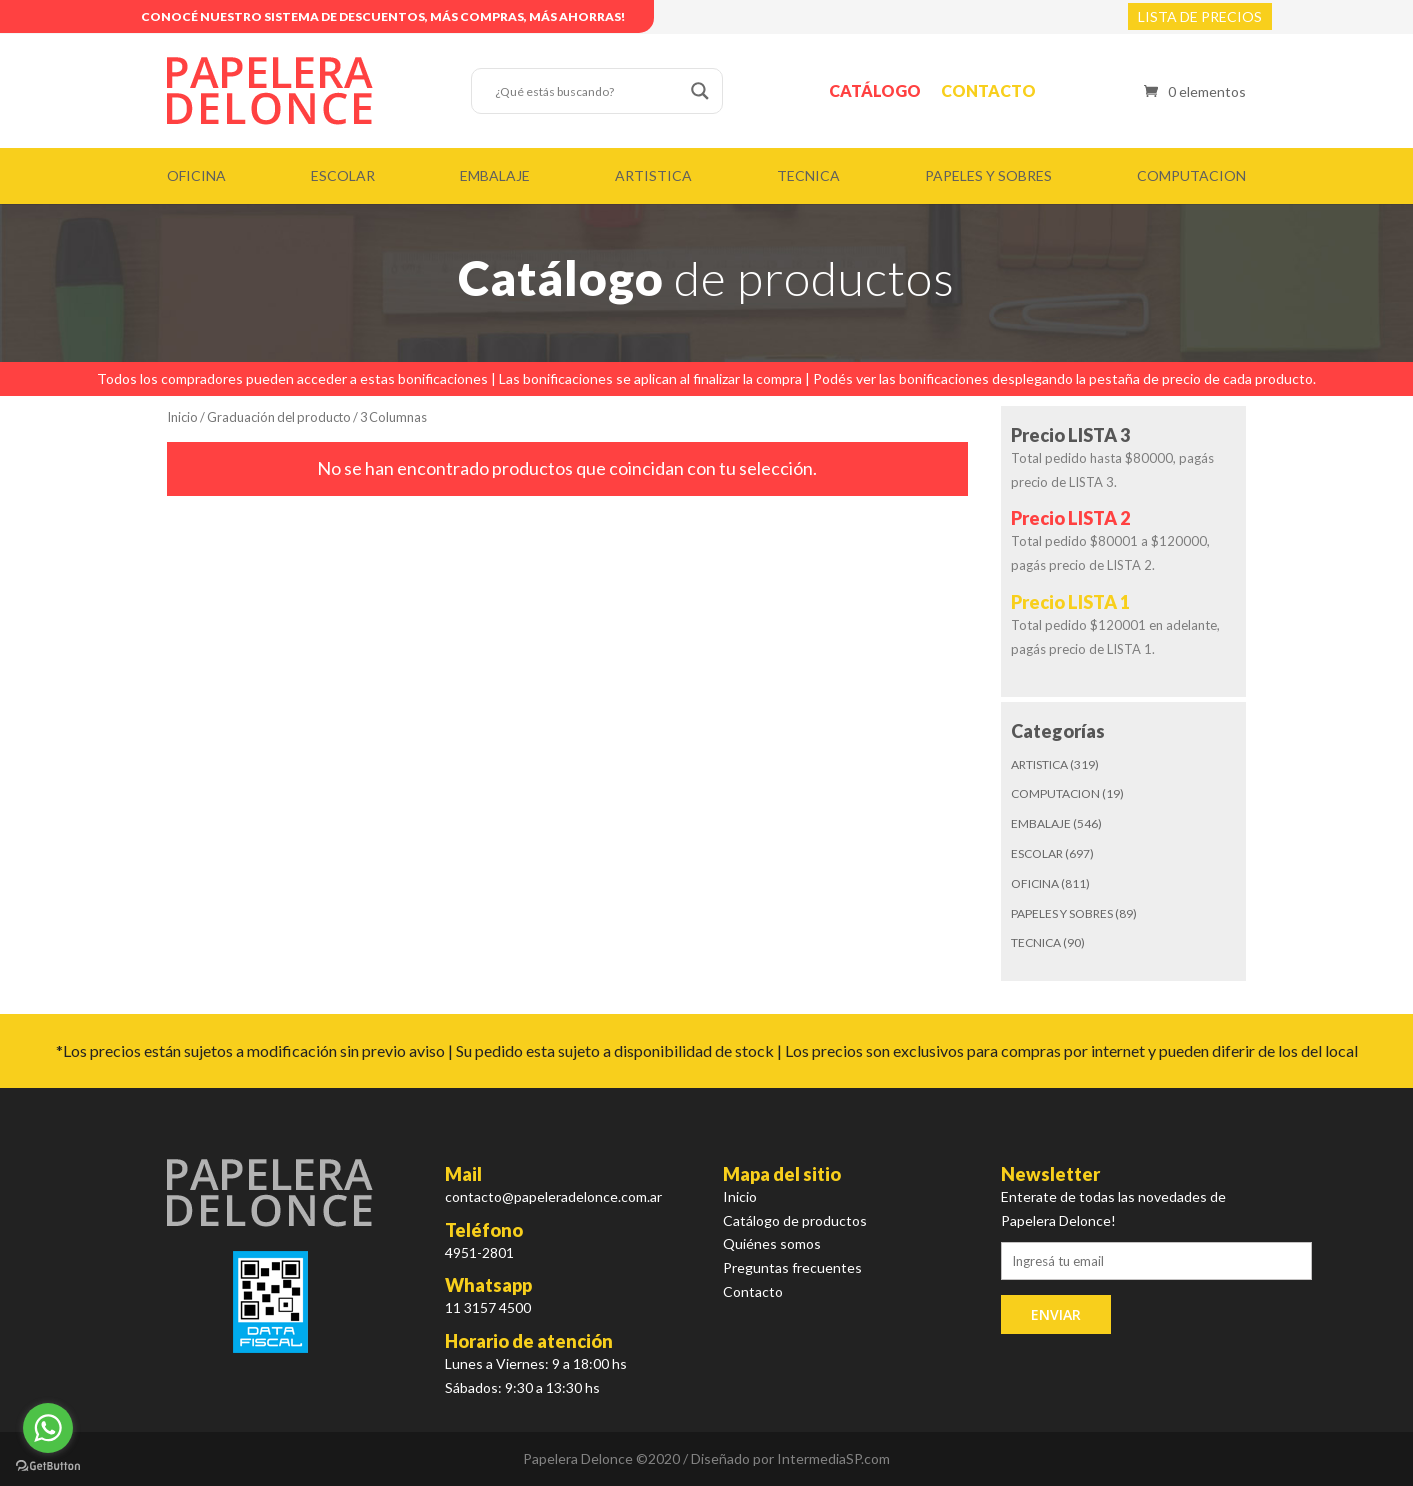 The image size is (1413, 1486). Describe the element at coordinates (48, 1466) in the screenshot. I see `[Go to GetButton.io website]` at that location.